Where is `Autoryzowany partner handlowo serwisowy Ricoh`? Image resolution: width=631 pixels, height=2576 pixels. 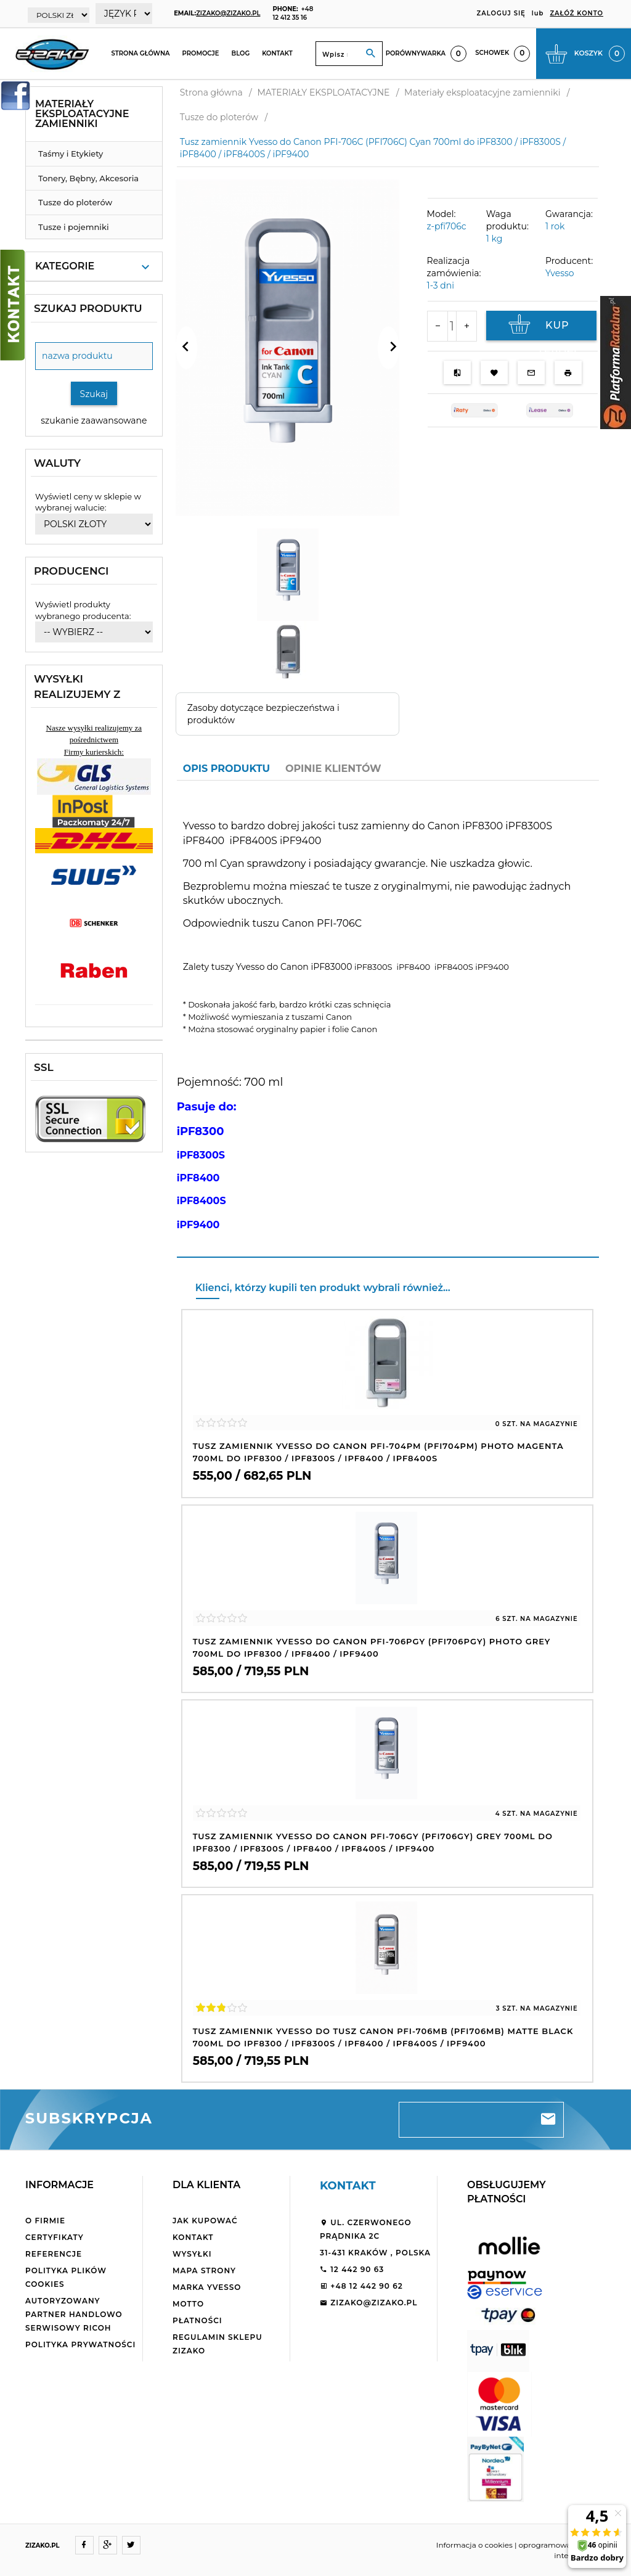 Autoryzowany partner handlowo serwisowy Ricoh is located at coordinates (74, 2314).